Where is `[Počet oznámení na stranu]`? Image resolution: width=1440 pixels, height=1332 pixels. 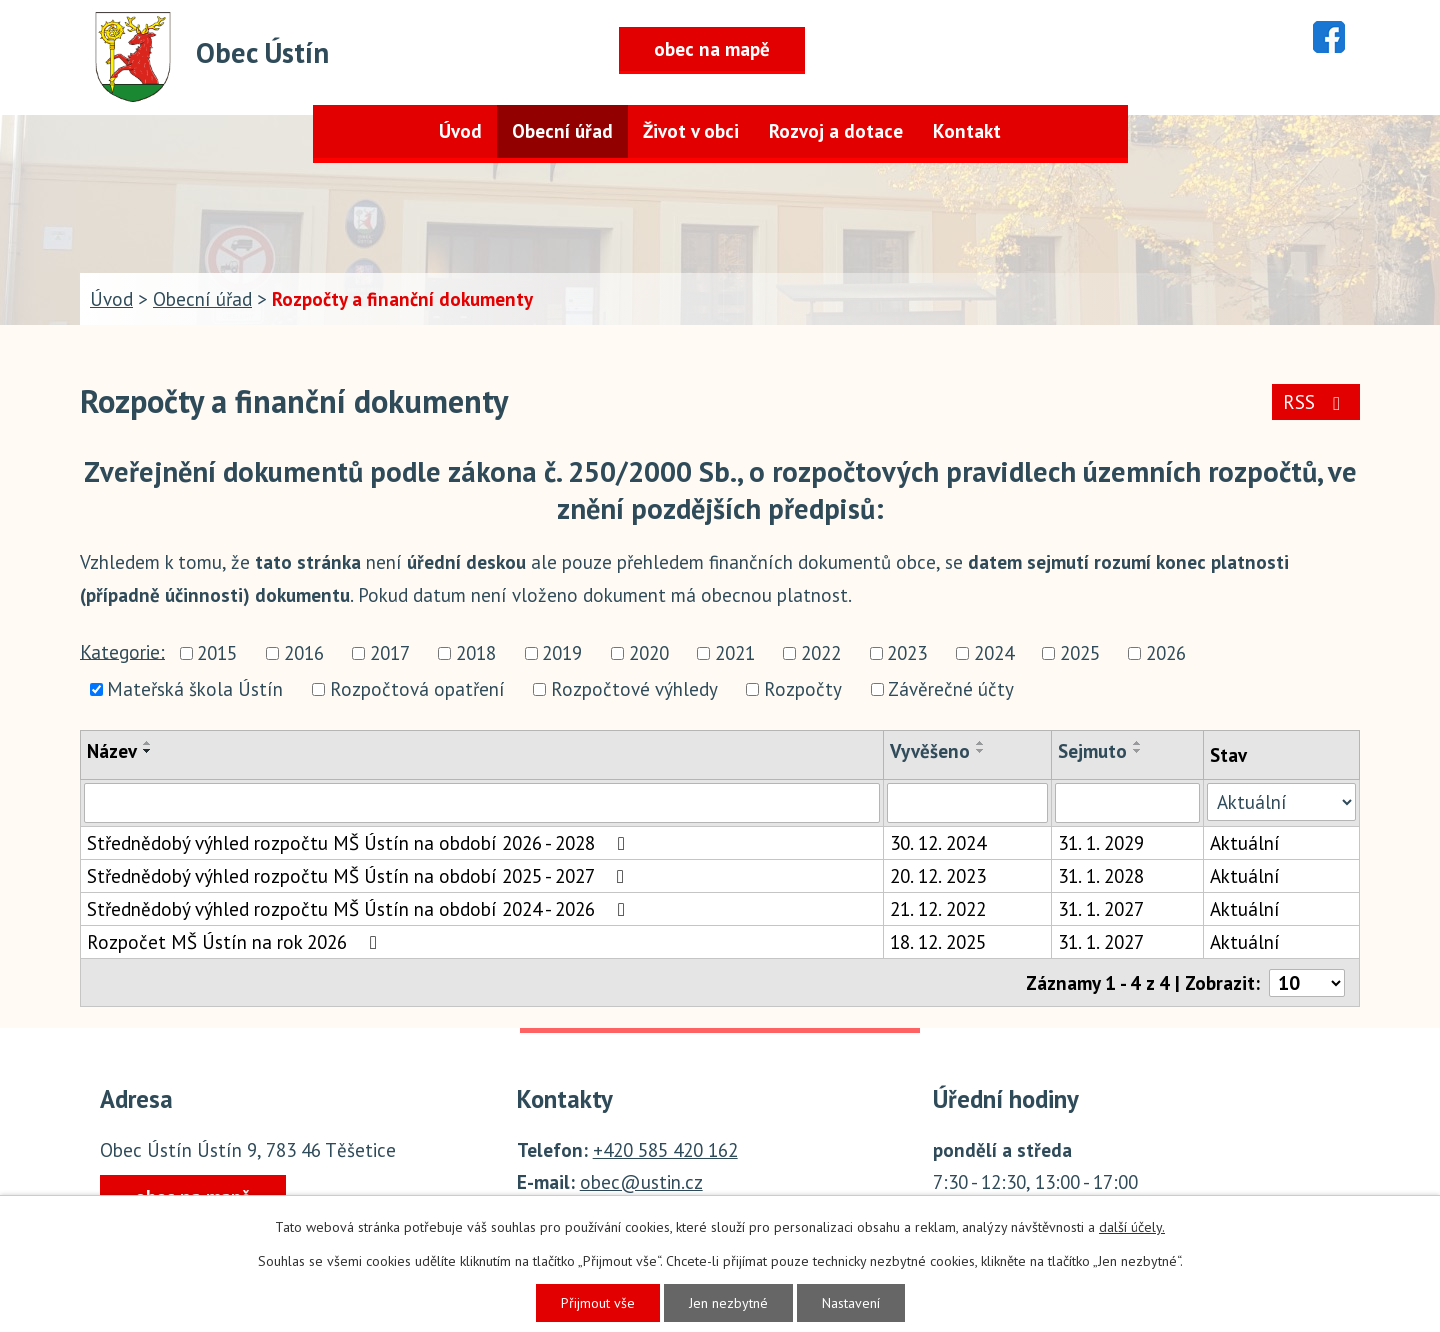
[Počet oznámení na stranu] is located at coordinates (1307, 983).